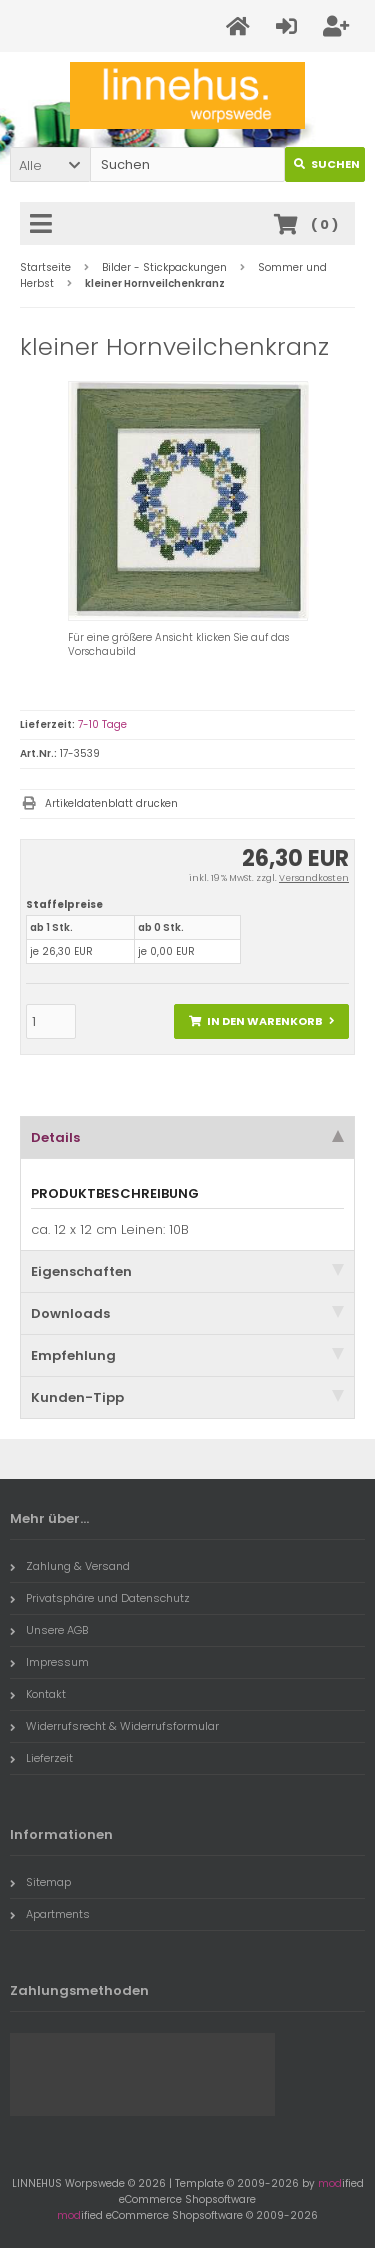 This screenshot has width=375, height=2248. What do you see at coordinates (314, 878) in the screenshot?
I see `Versandkosten` at bounding box center [314, 878].